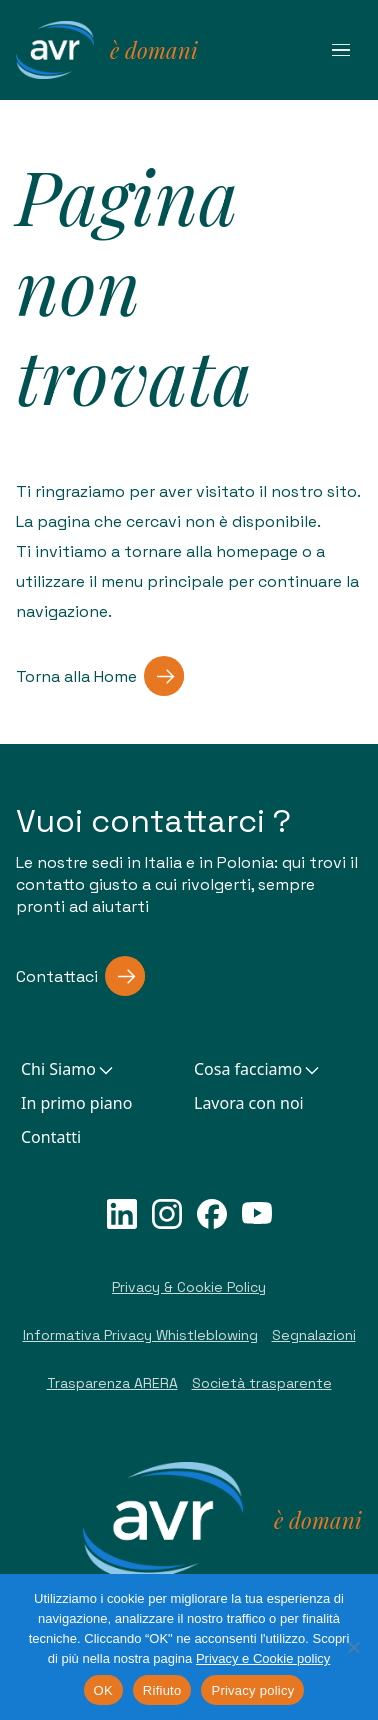 The width and height of the screenshot is (378, 1720). What do you see at coordinates (262, 1383) in the screenshot?
I see `Società trasparente` at bounding box center [262, 1383].